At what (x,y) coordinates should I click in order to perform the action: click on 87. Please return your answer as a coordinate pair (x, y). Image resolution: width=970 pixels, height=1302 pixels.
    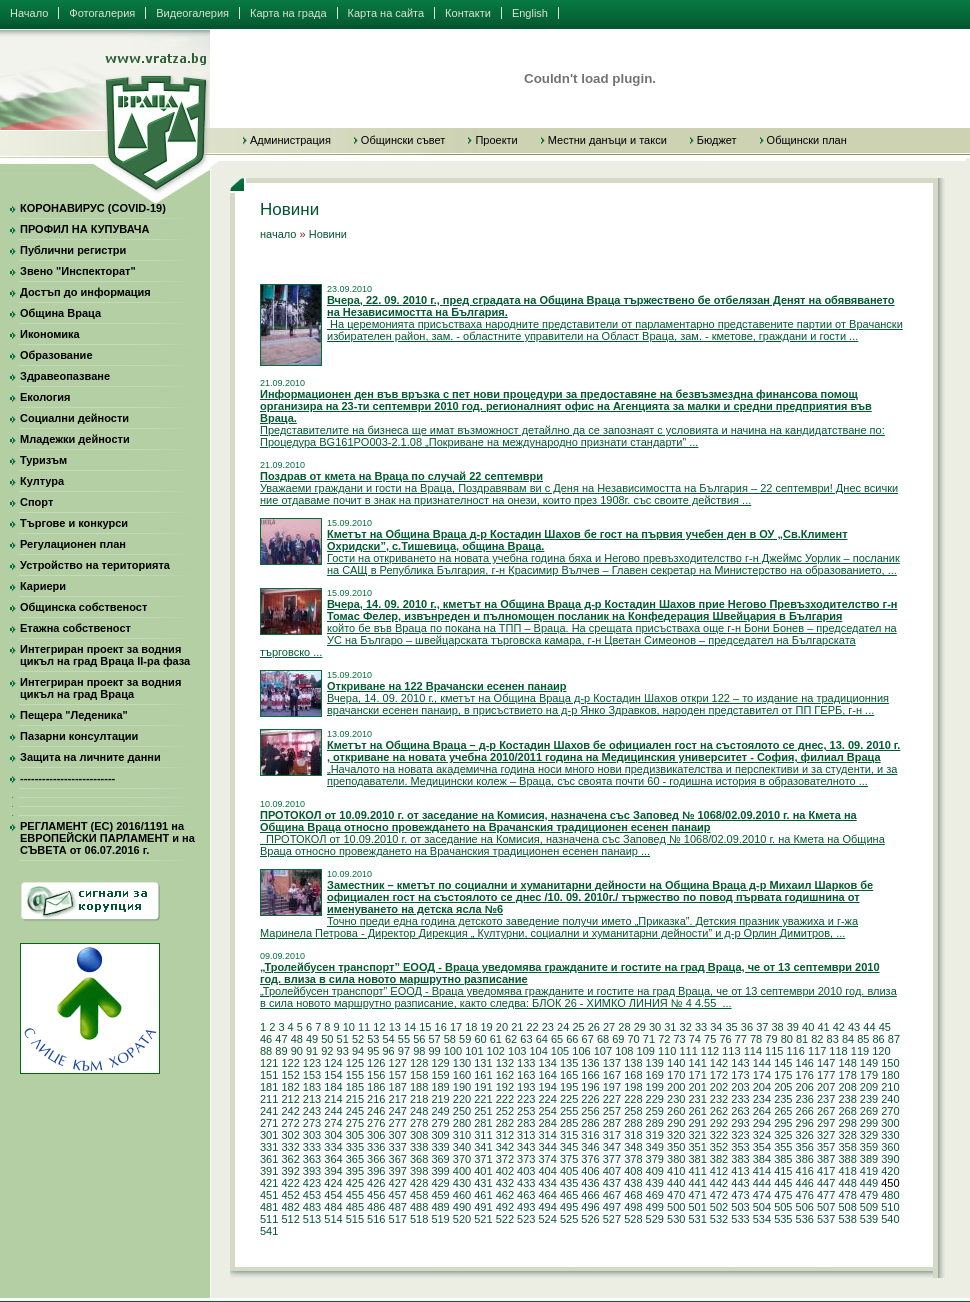
    Looking at the image, I should click on (894, 1039).